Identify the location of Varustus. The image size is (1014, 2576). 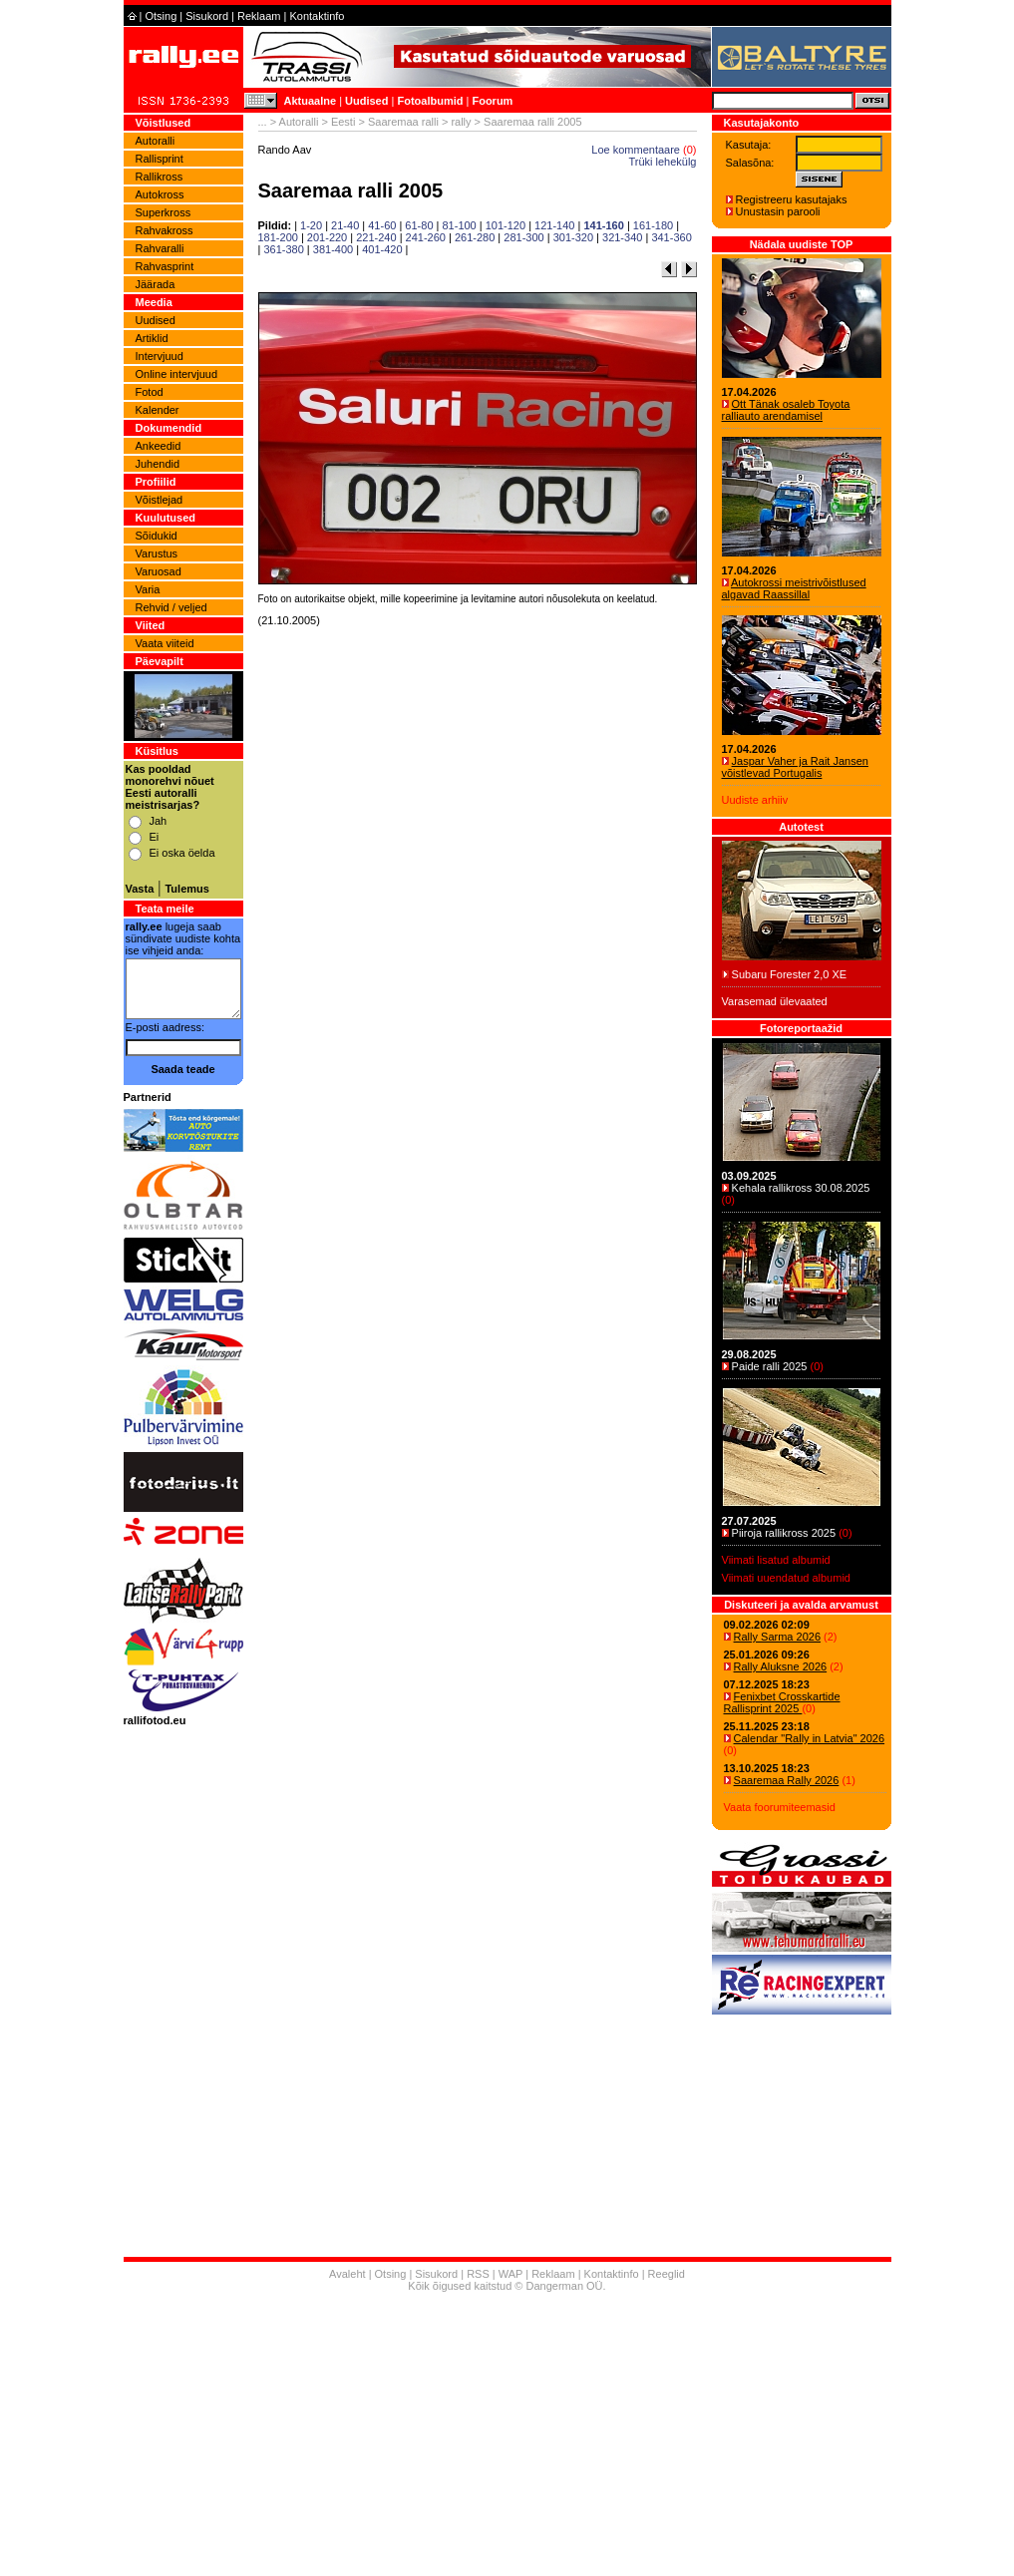
(157, 553).